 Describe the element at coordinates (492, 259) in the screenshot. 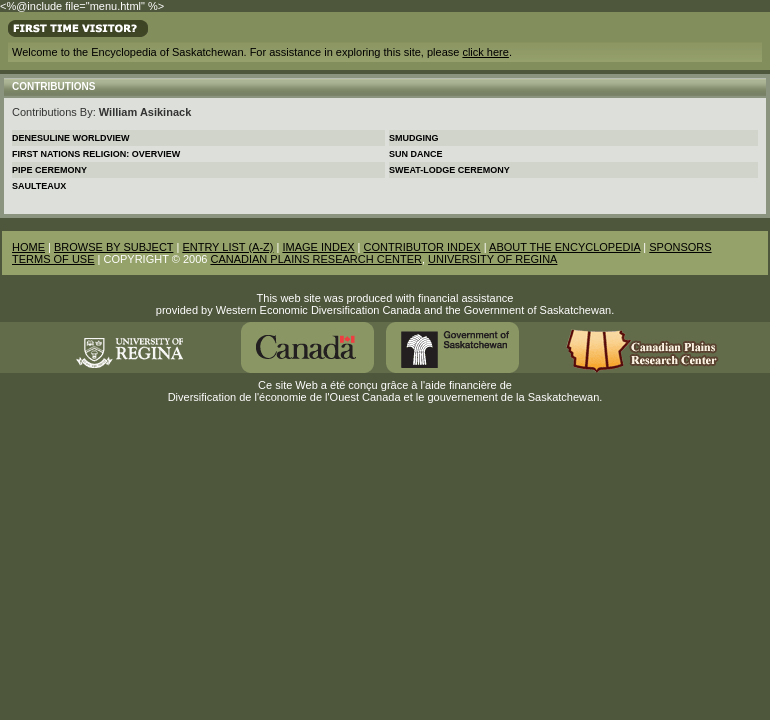

I see `UNIVERSITY OF REGINA` at that location.